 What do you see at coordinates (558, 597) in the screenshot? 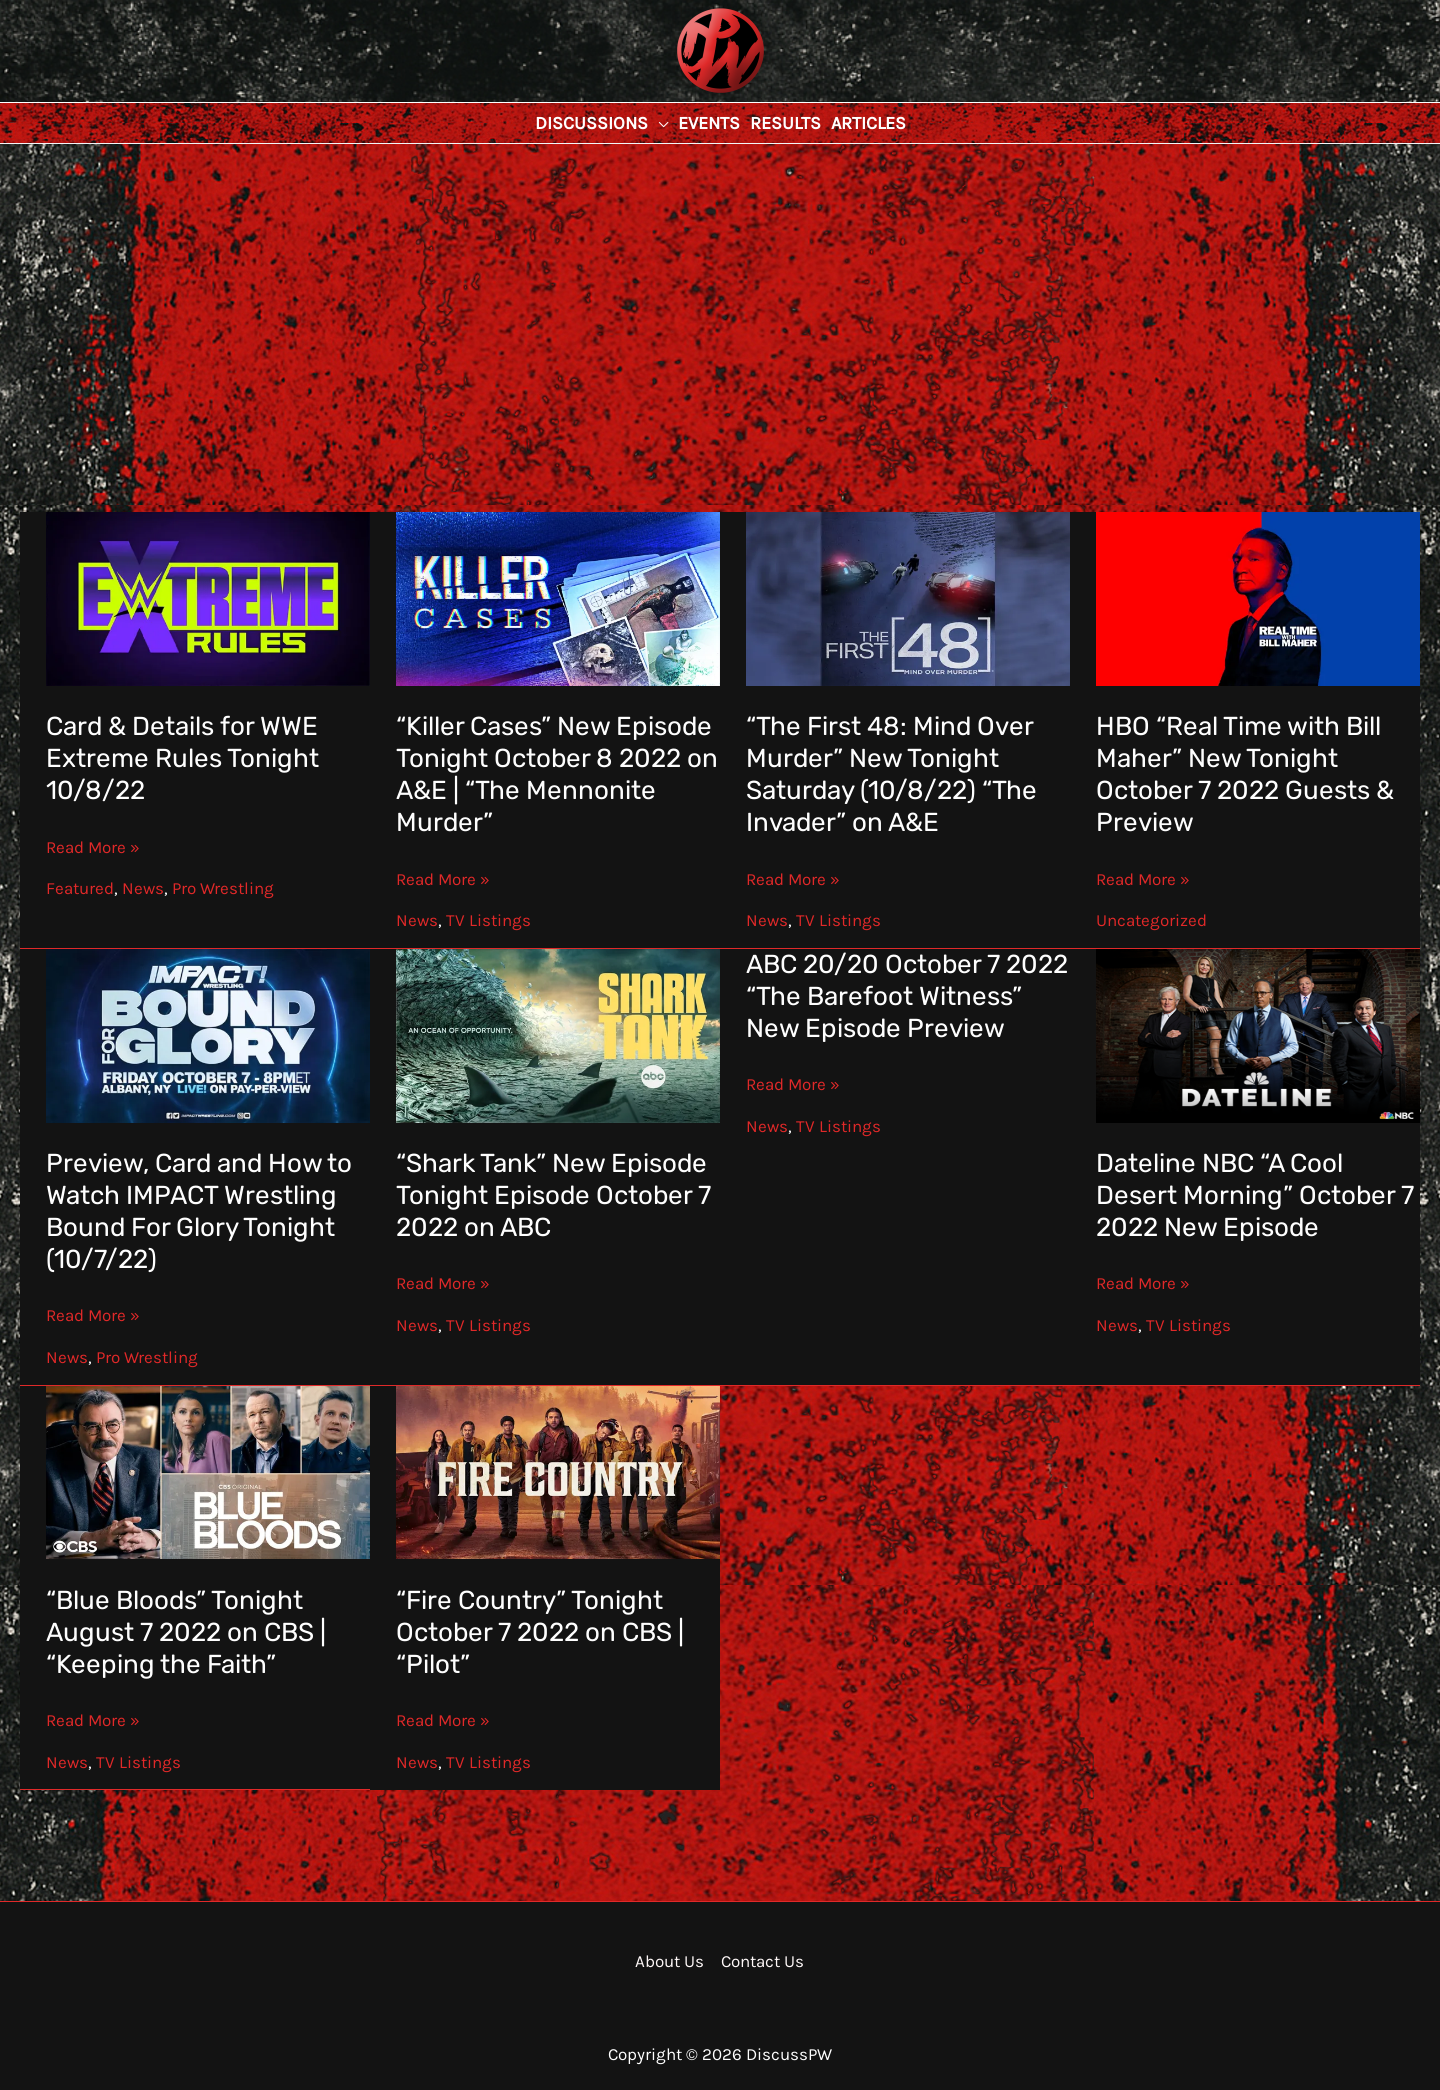
I see `[Read: “Killer Cases” New Episode Tonight October 8 2022 on A&E | “The Mennonite Murder”]` at bounding box center [558, 597].